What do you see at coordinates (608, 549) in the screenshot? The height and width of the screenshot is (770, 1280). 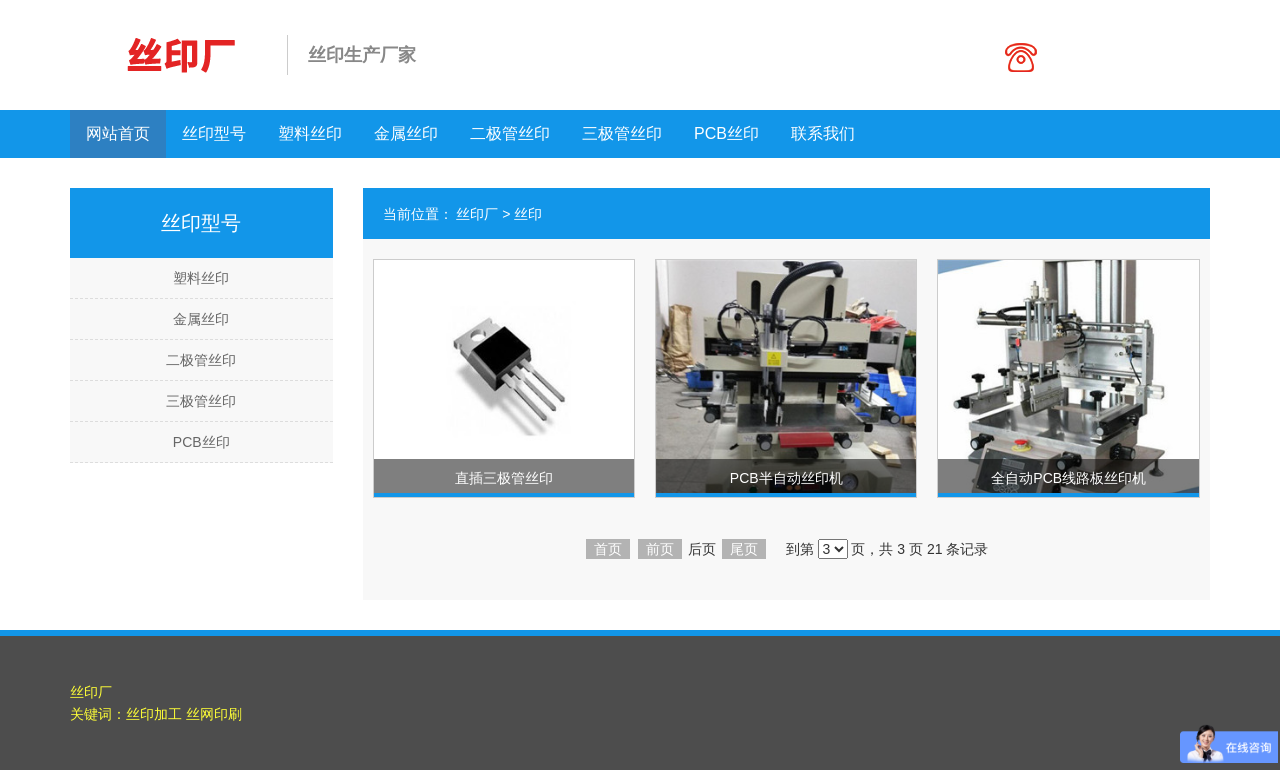 I see `首页` at bounding box center [608, 549].